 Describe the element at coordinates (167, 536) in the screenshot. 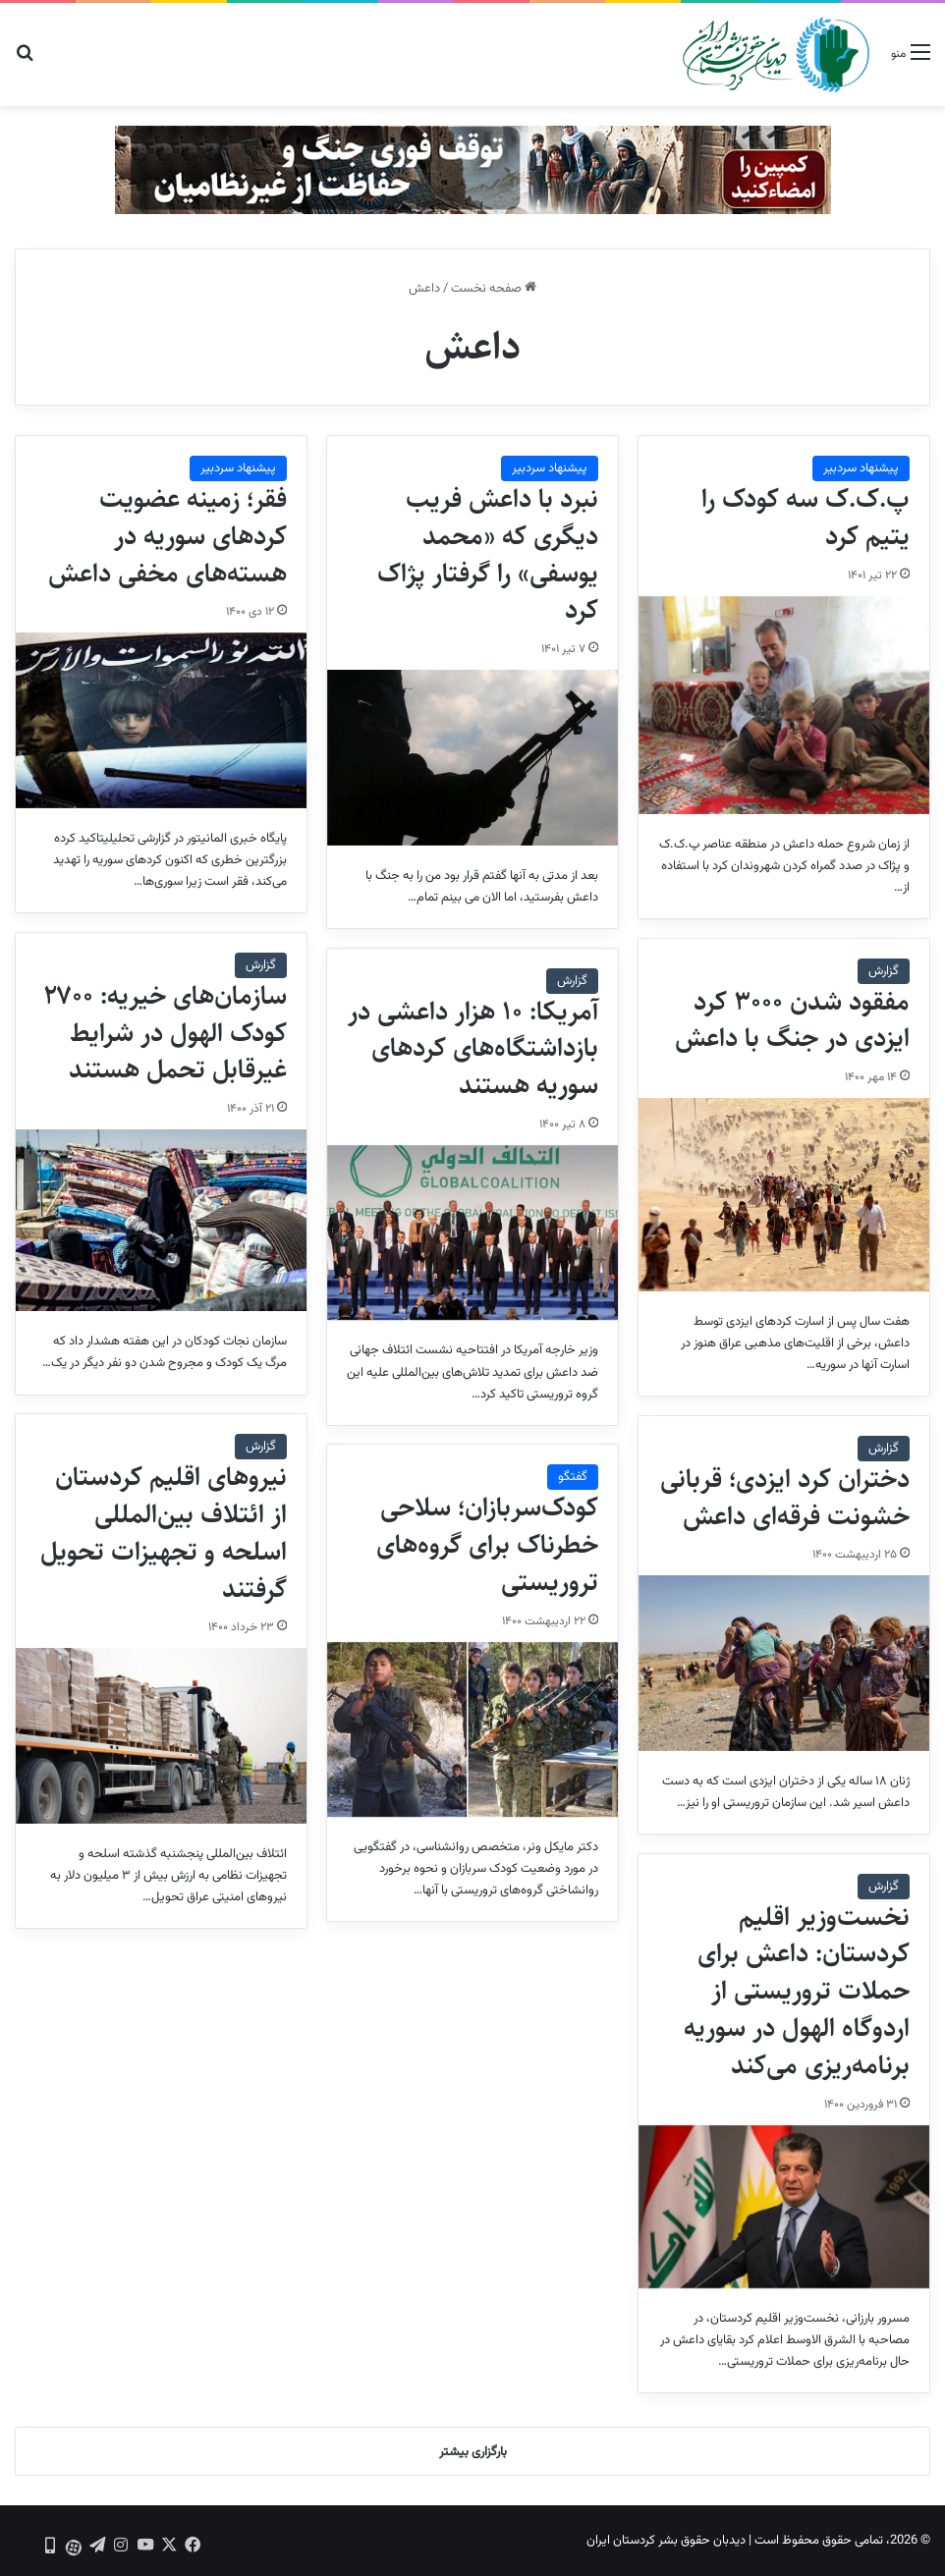

I see `فقر؛ زمینه عضویت کردهای سوریه در هسته‌های مخفی داعش` at that location.